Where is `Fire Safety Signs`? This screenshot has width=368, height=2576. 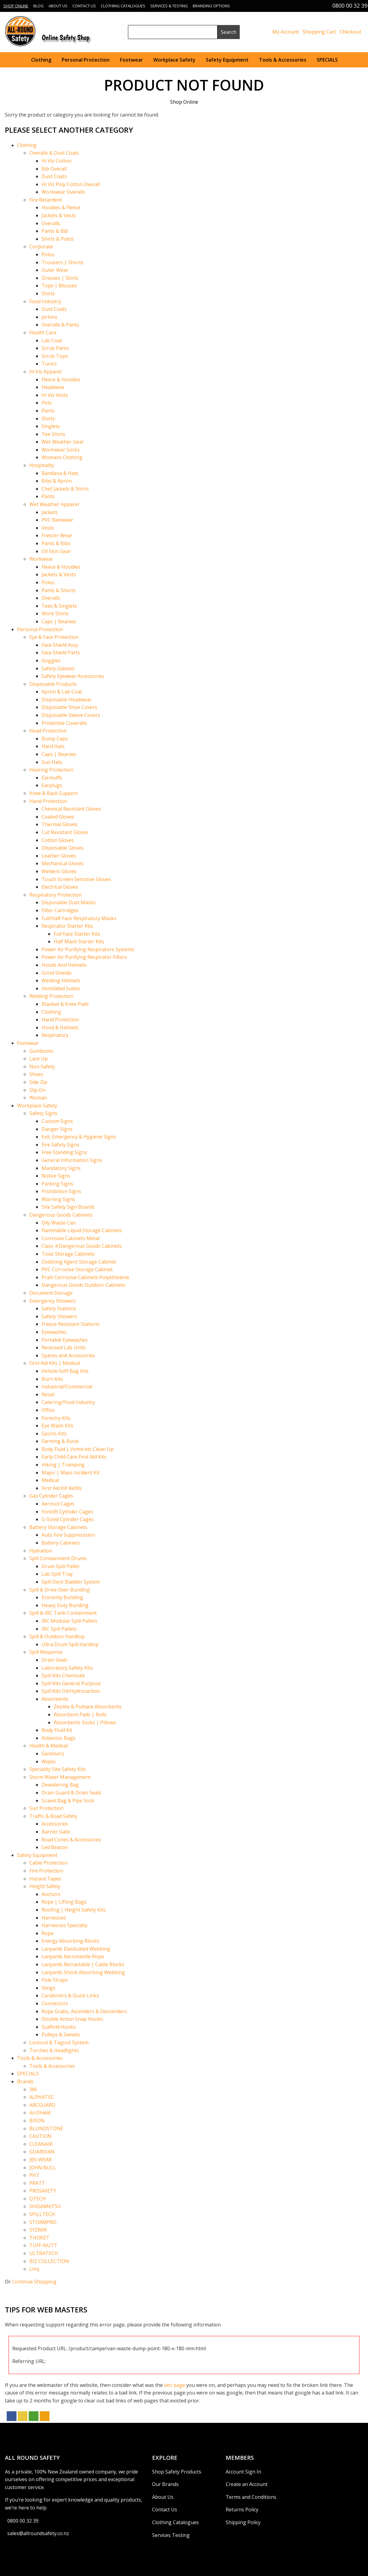
Fire Safety Signs is located at coordinates (60, 1144).